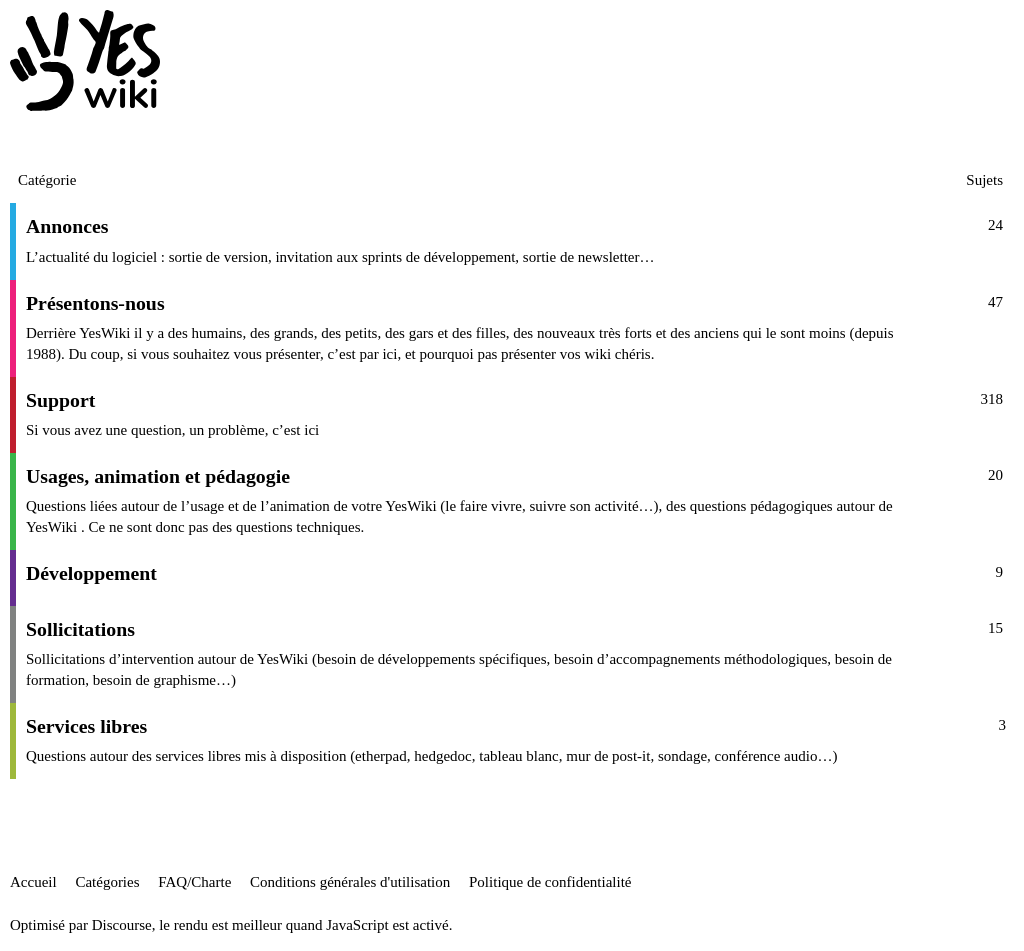 This screenshot has width=1024, height=951. Describe the element at coordinates (107, 882) in the screenshot. I see `Catégories` at that location.